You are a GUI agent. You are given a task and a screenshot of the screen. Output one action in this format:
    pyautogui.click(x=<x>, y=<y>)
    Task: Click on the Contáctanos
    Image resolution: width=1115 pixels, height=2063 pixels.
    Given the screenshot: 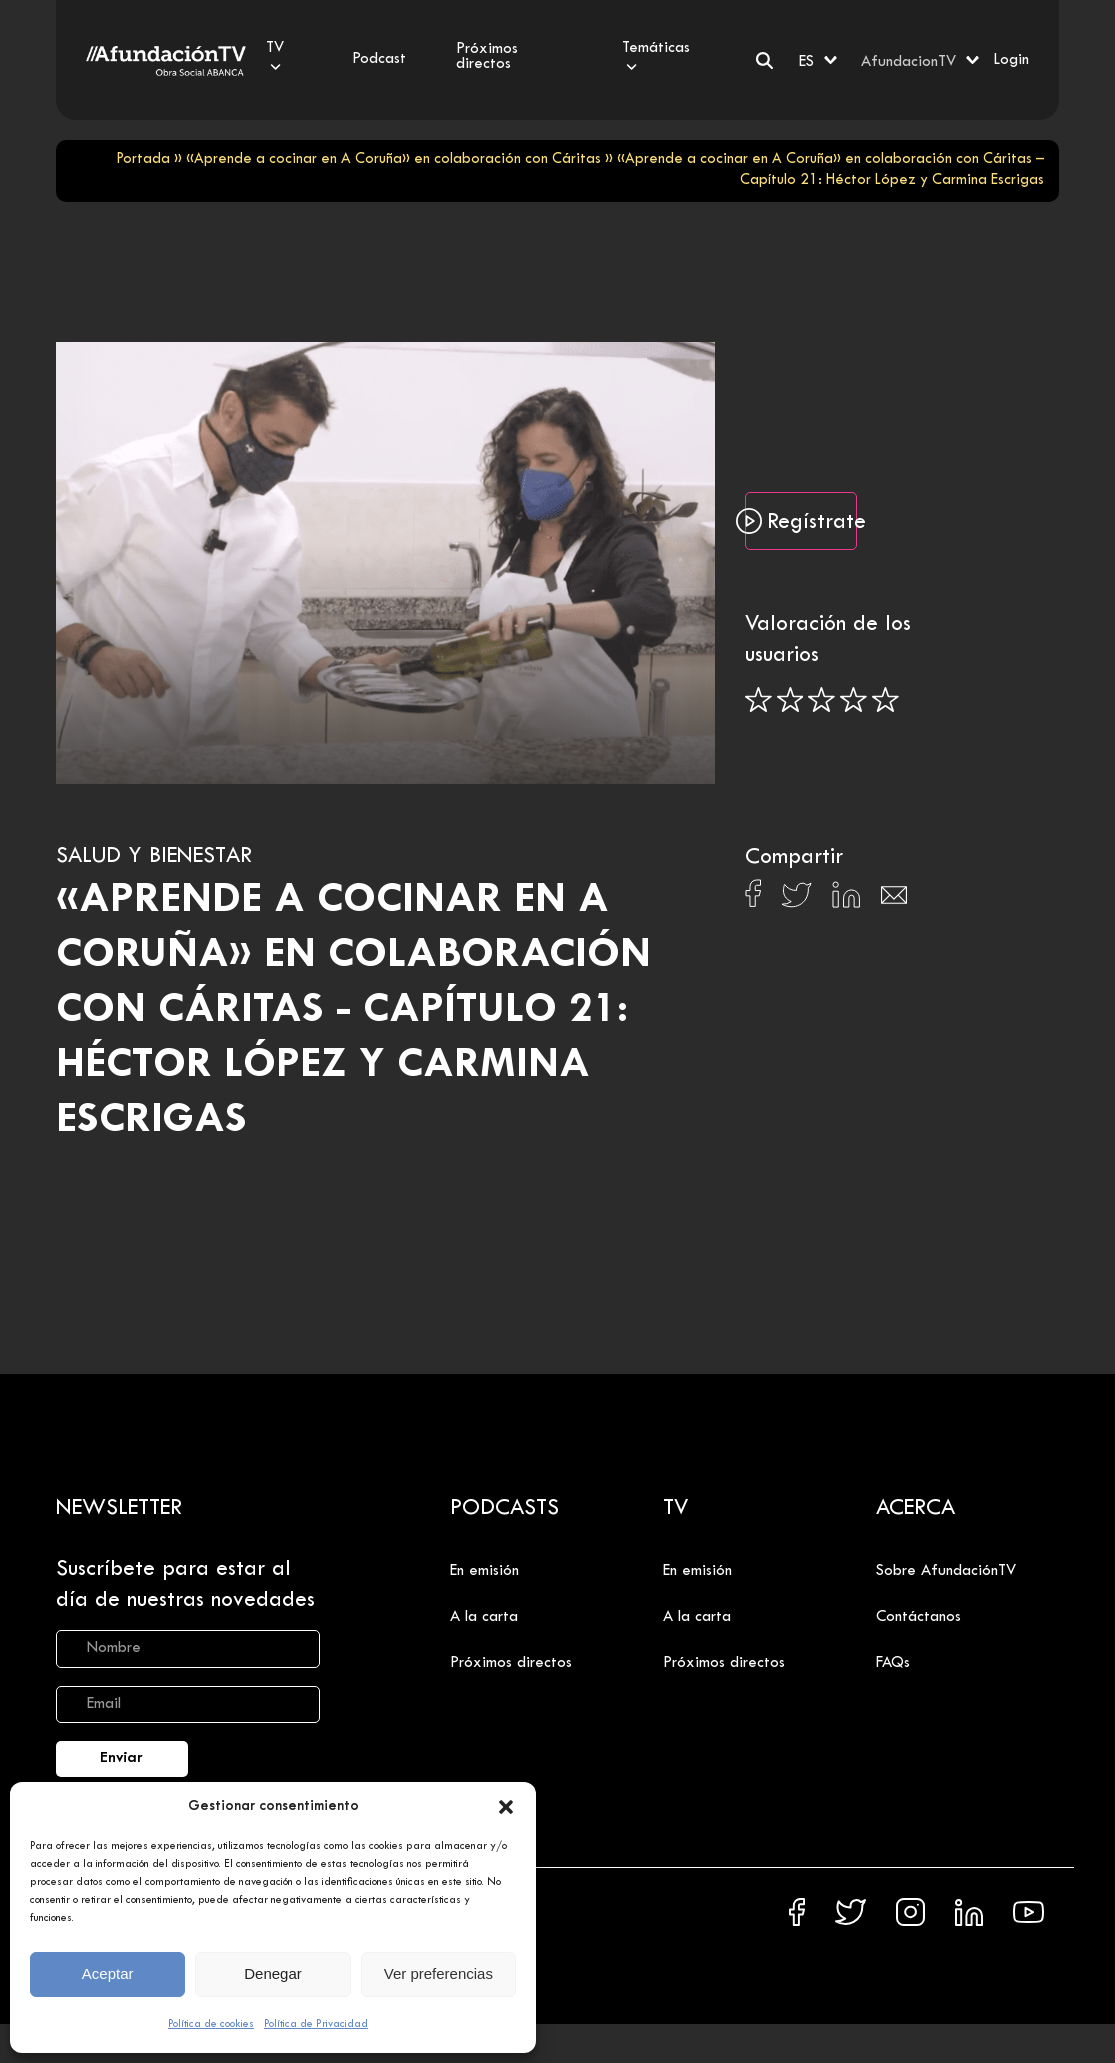 What is the action you would take?
    pyautogui.click(x=918, y=1617)
    